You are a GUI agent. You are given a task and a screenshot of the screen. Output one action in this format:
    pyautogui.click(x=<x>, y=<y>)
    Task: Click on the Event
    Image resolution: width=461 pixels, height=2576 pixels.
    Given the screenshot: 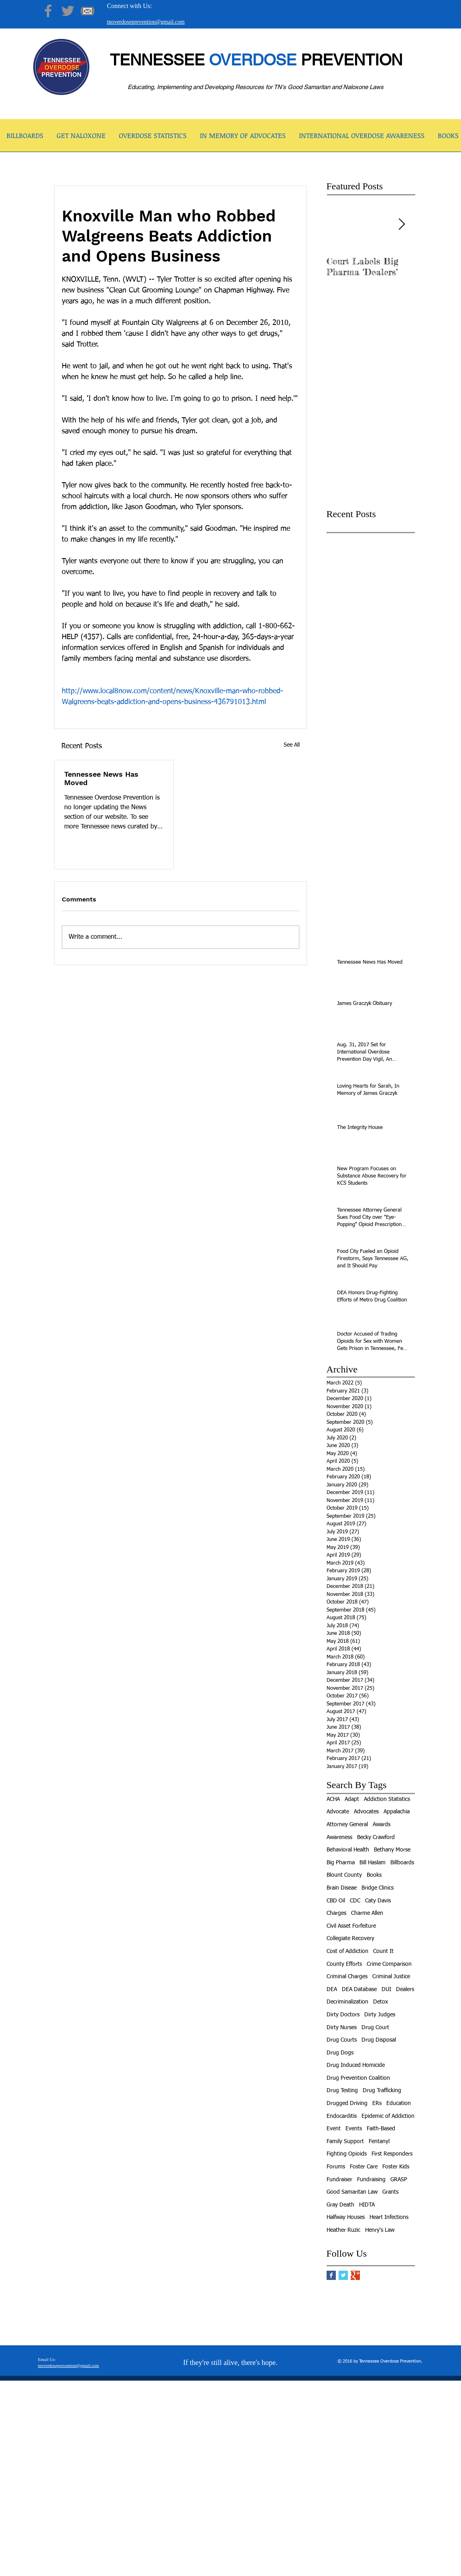 What is the action you would take?
    pyautogui.click(x=334, y=2128)
    